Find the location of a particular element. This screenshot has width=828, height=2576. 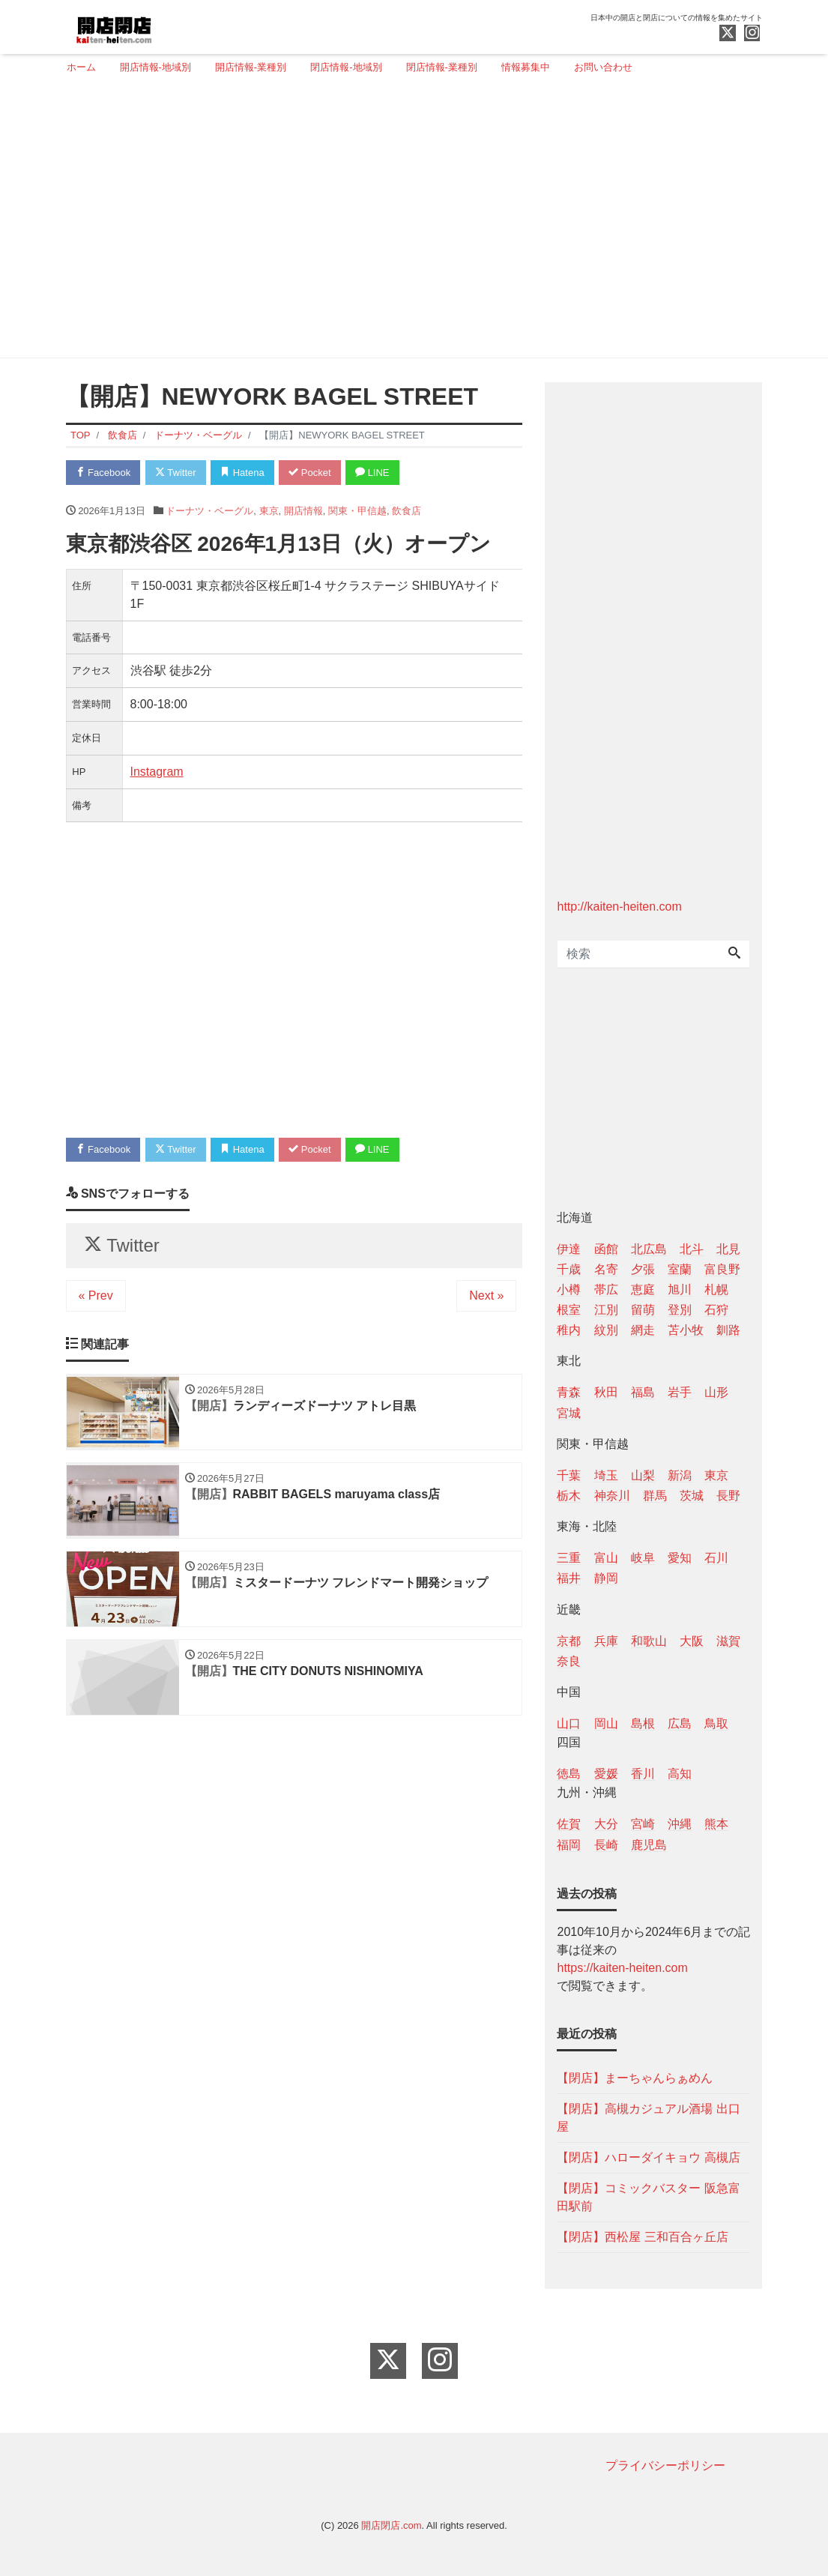

【閉店】高槻カジュアル酒場 出口屋 is located at coordinates (648, 2117).